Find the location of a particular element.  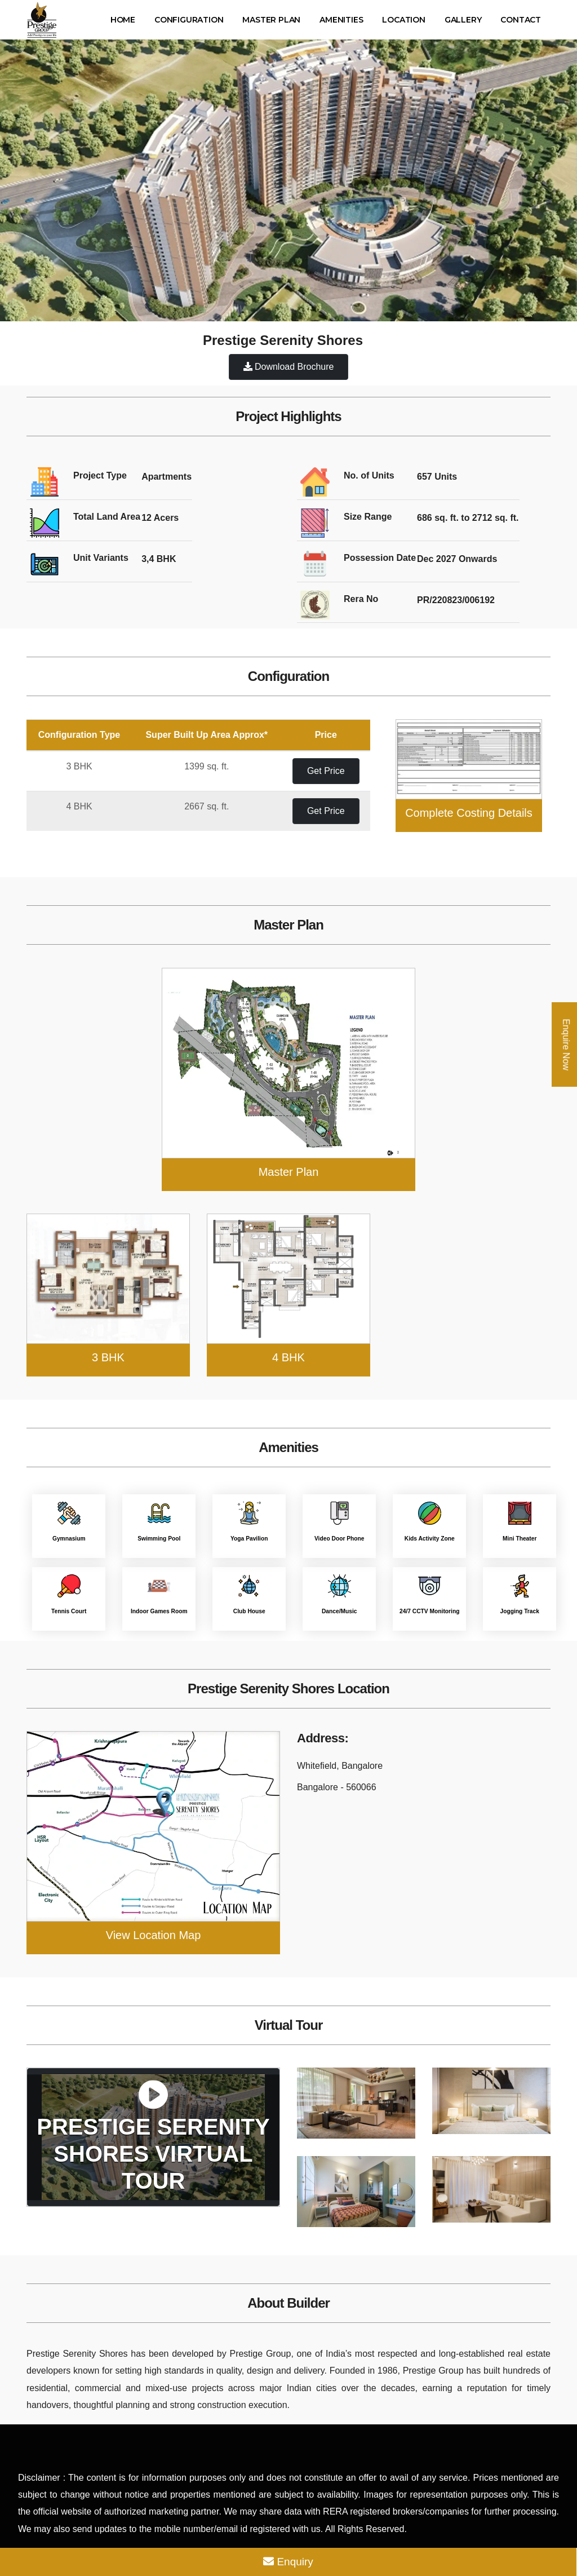

Download Brochure is located at coordinates (288, 366).